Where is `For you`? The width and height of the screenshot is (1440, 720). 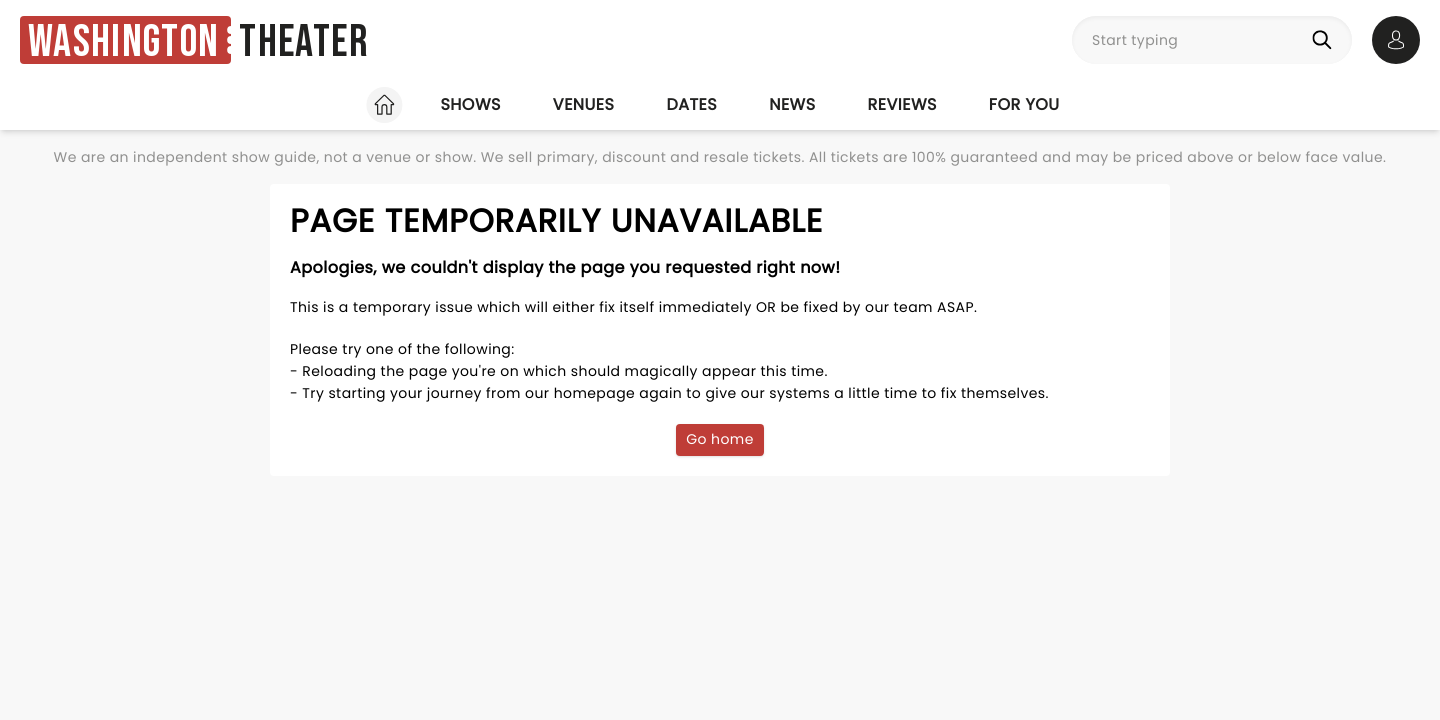
For you is located at coordinates (1024, 104).